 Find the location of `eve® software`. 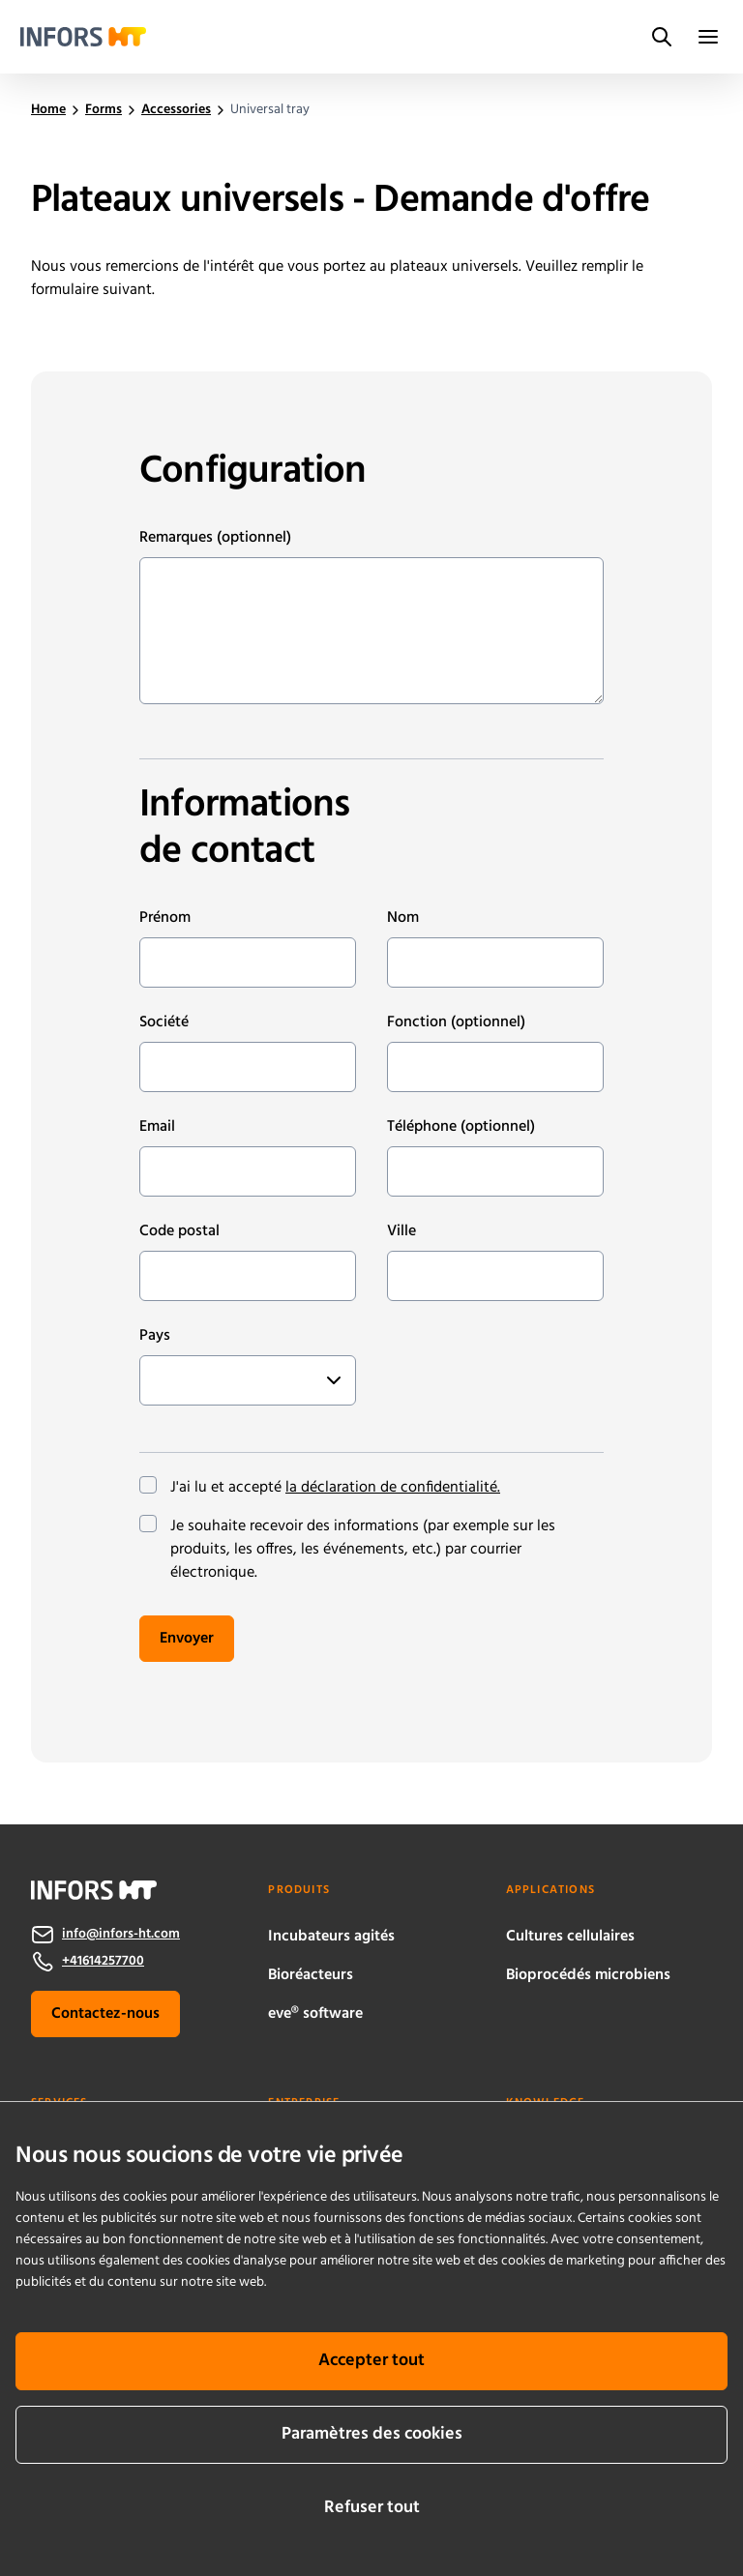

eve® software is located at coordinates (315, 2014).